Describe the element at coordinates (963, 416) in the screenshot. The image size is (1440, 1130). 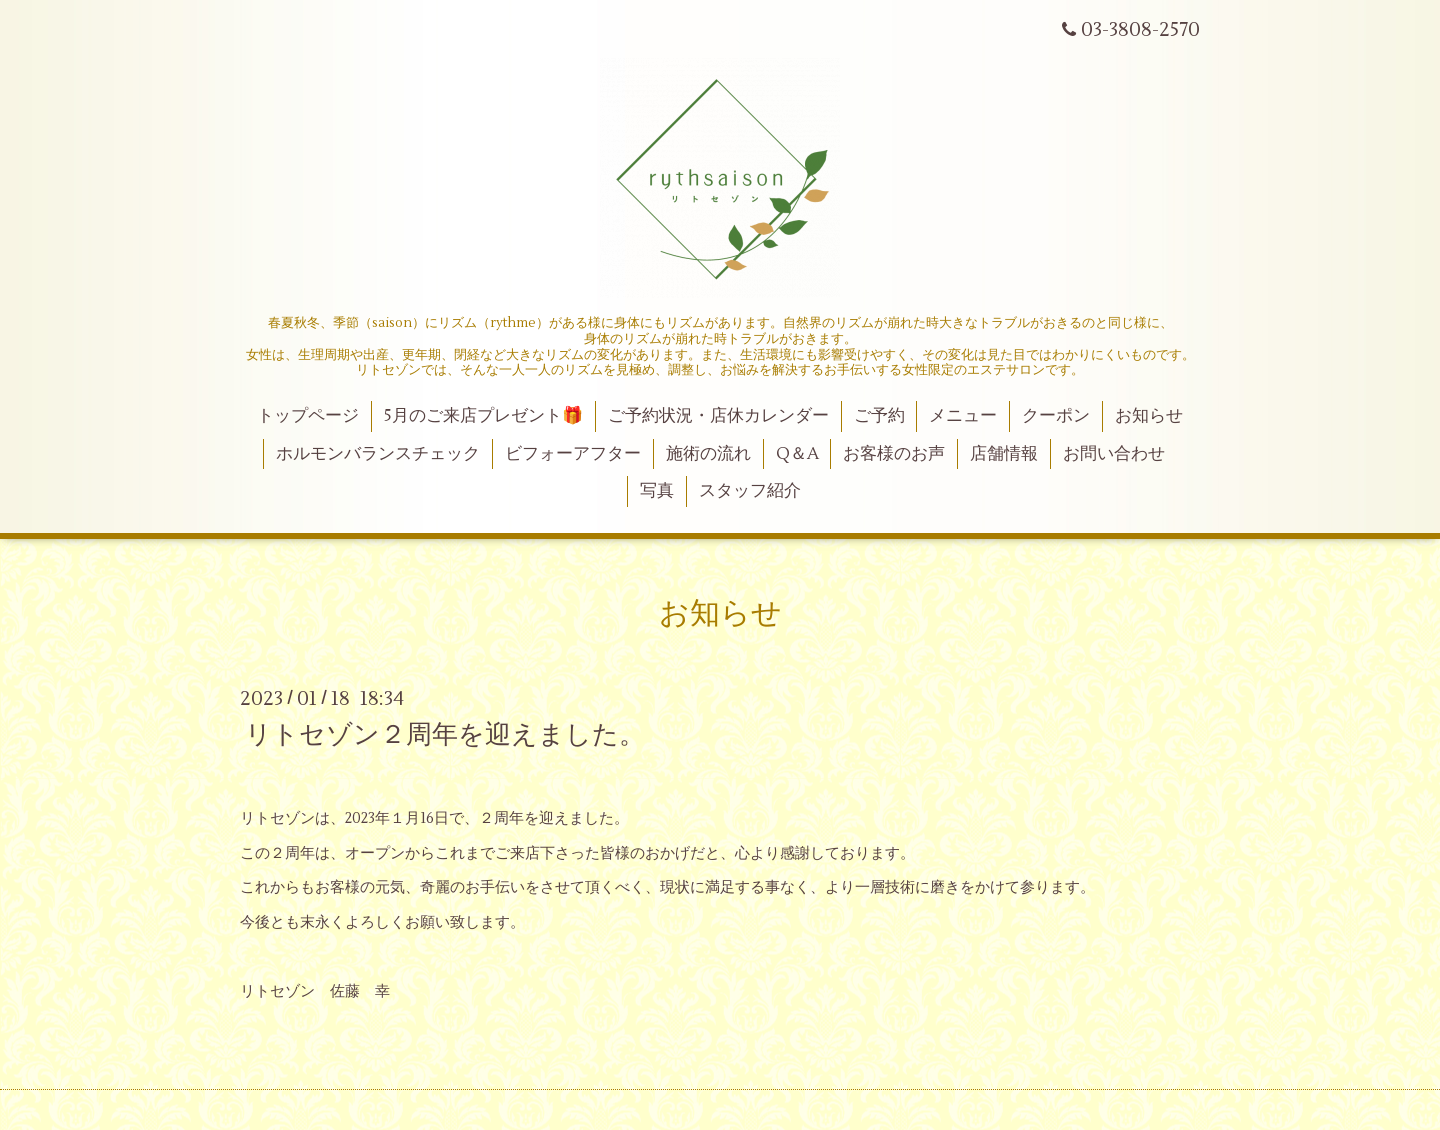
I see `メニュー` at that location.